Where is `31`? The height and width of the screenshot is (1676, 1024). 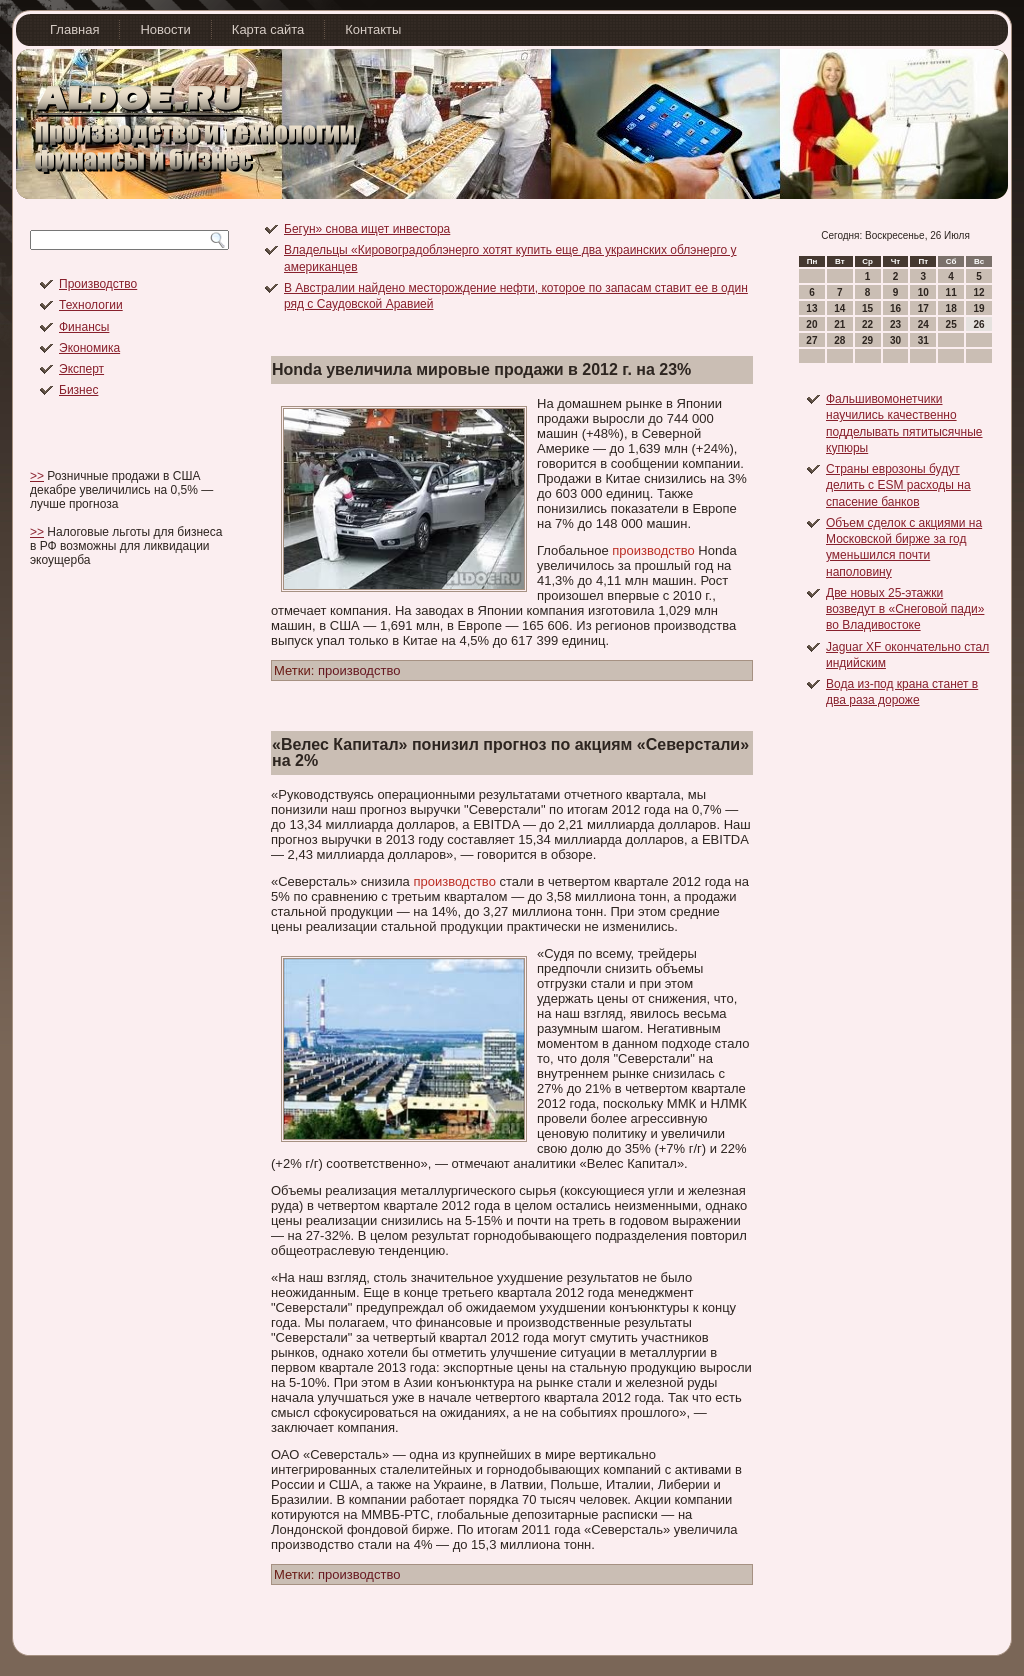
31 is located at coordinates (923, 340).